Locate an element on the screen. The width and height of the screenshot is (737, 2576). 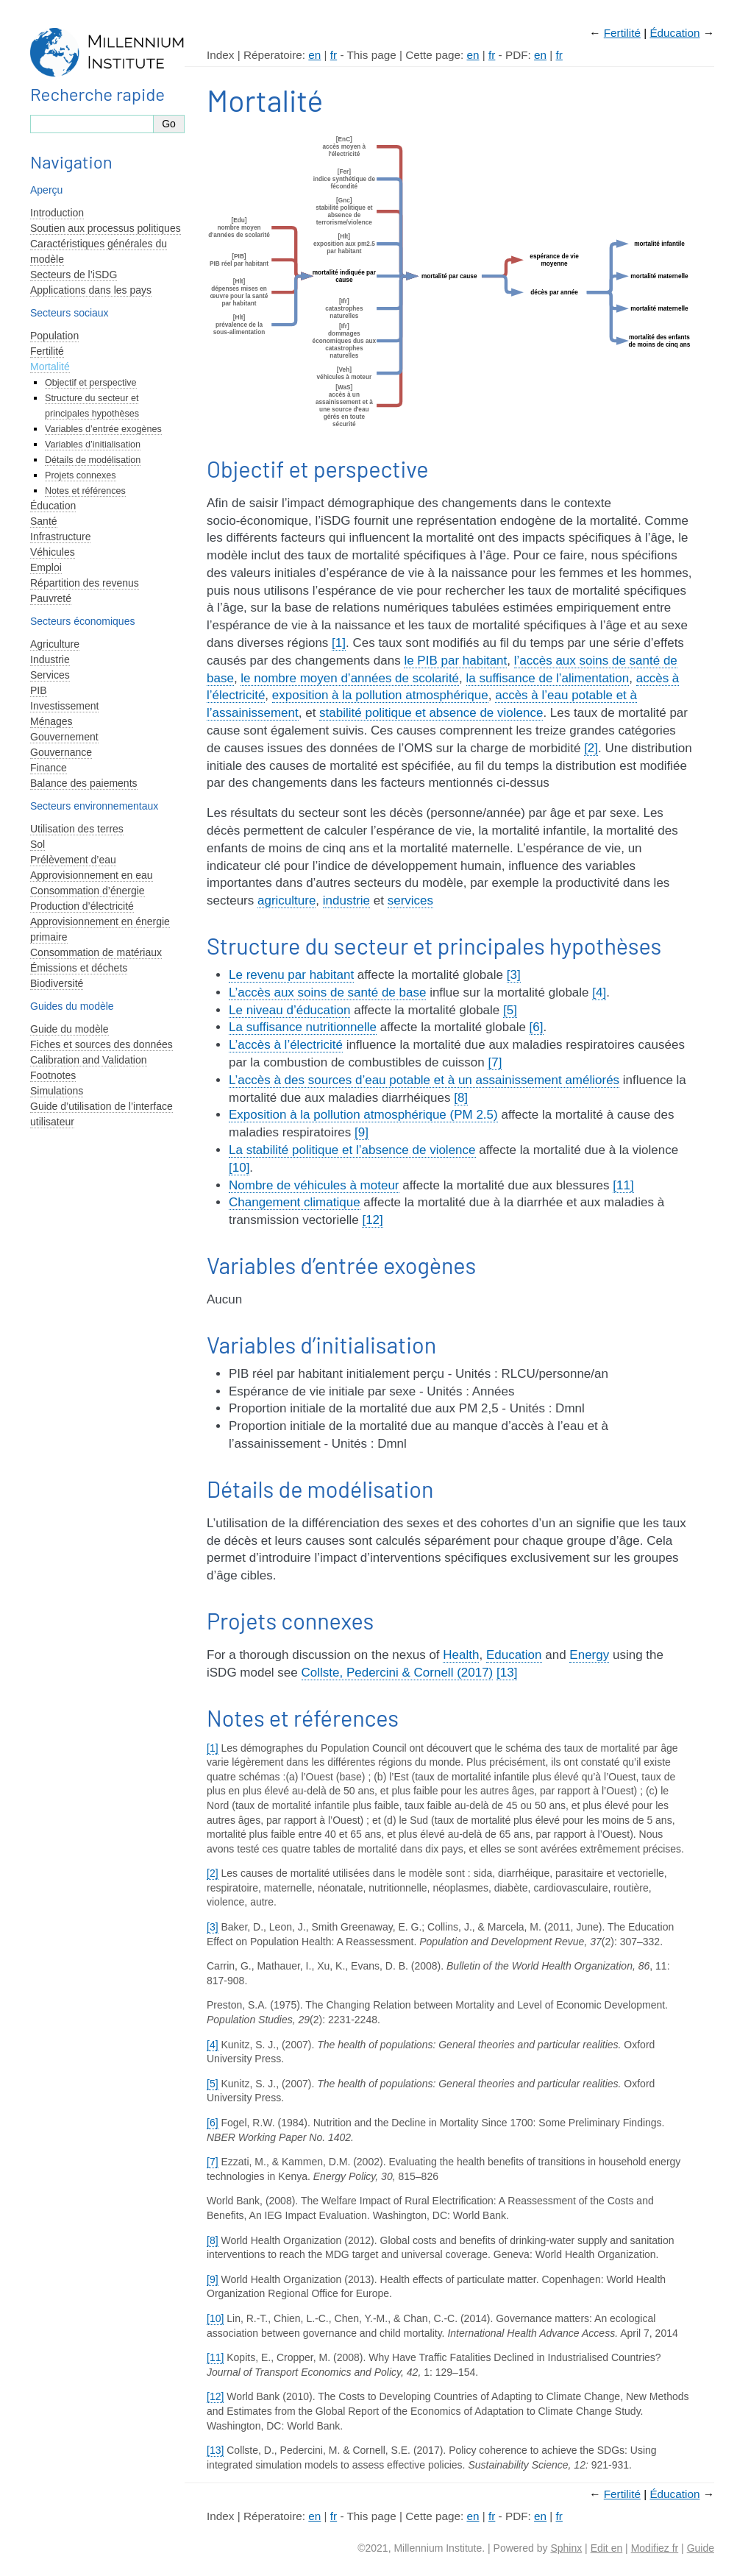
Prélèvement d’eau is located at coordinates (73, 860).